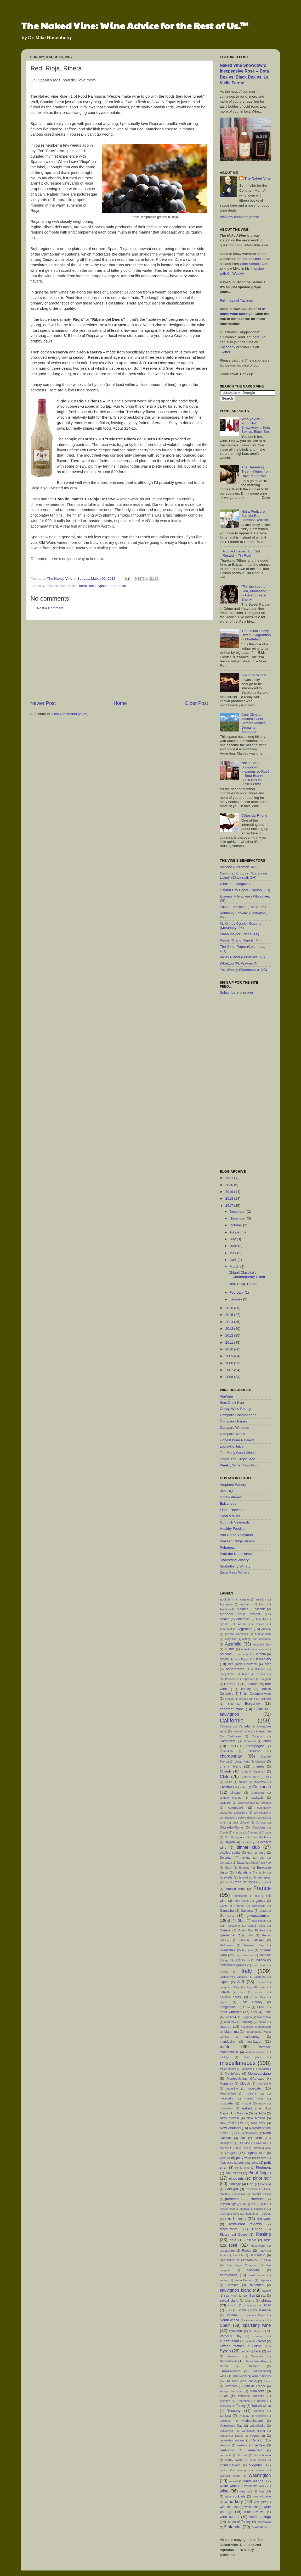 Image resolution: width=301 pixels, height=2576 pixels. Describe the element at coordinates (262, 2341) in the screenshot. I see `sweet` at that location.